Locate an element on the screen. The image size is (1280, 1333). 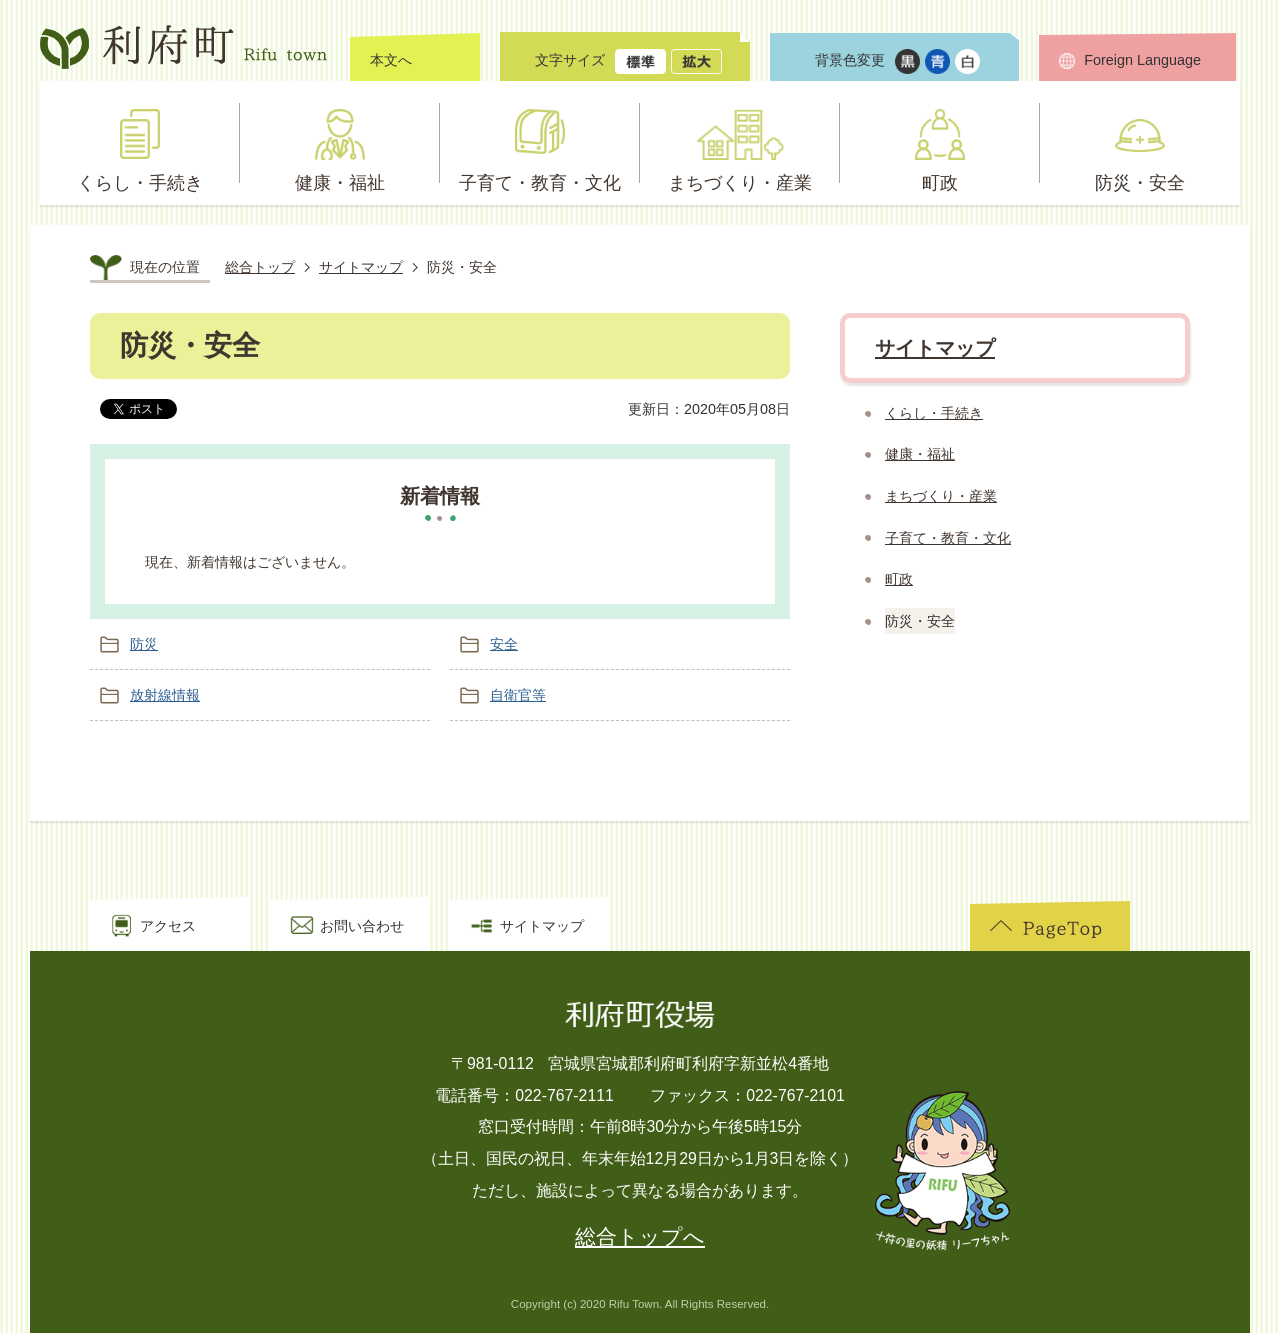
総合トップ is located at coordinates (260, 267).